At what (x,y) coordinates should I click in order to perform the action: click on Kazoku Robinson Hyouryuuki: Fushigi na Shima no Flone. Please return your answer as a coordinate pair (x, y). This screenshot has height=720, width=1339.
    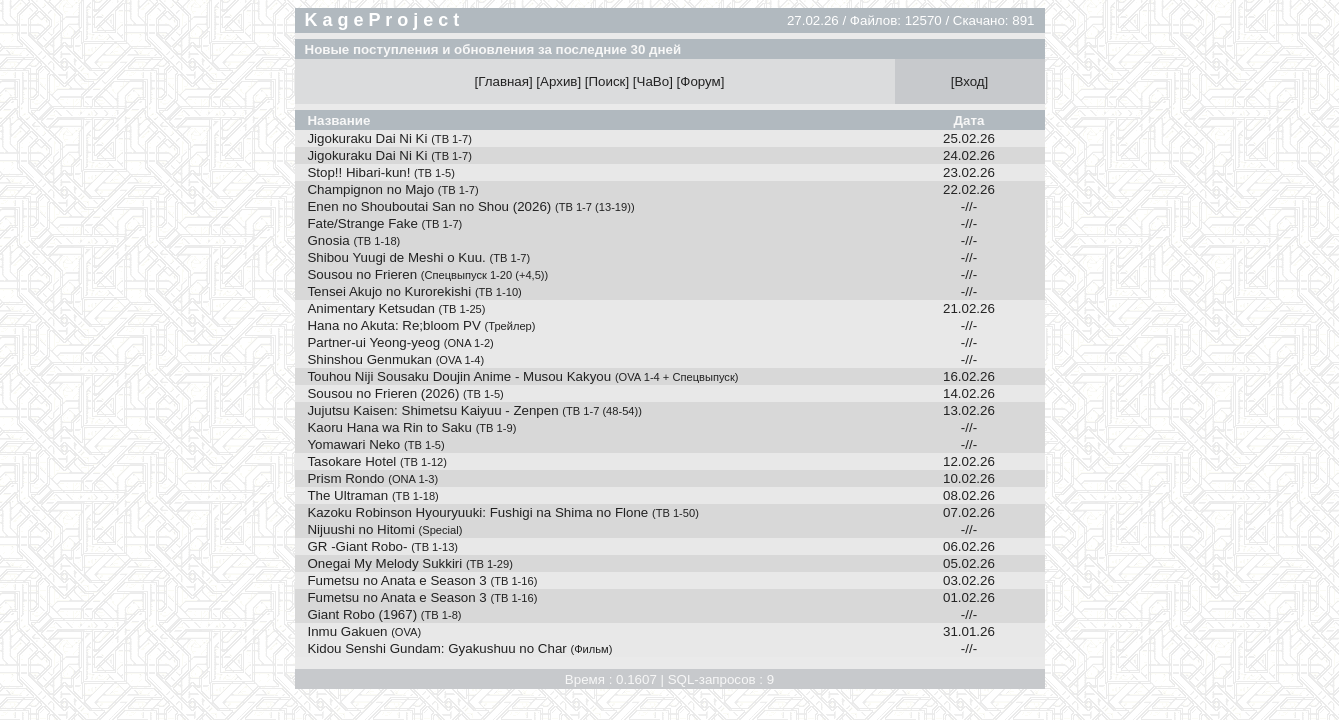
    Looking at the image, I should click on (502, 512).